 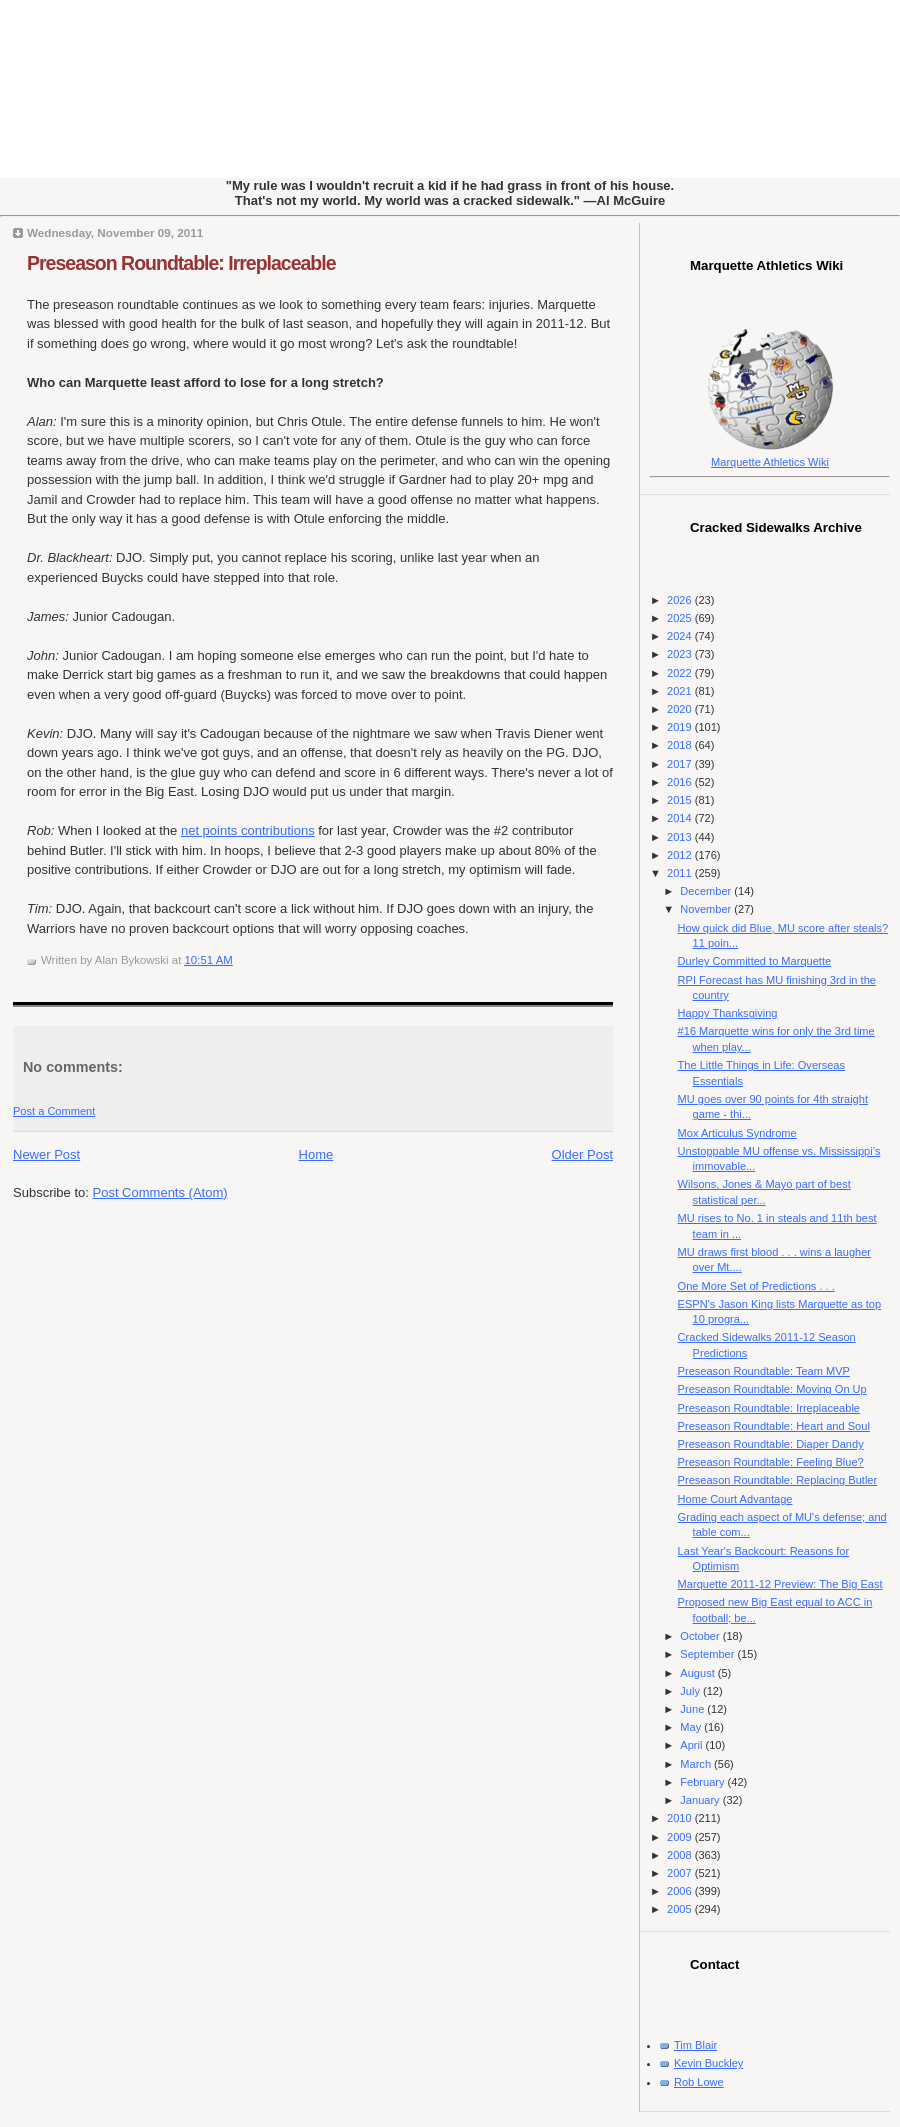 What do you see at coordinates (692, 1745) in the screenshot?
I see `April` at bounding box center [692, 1745].